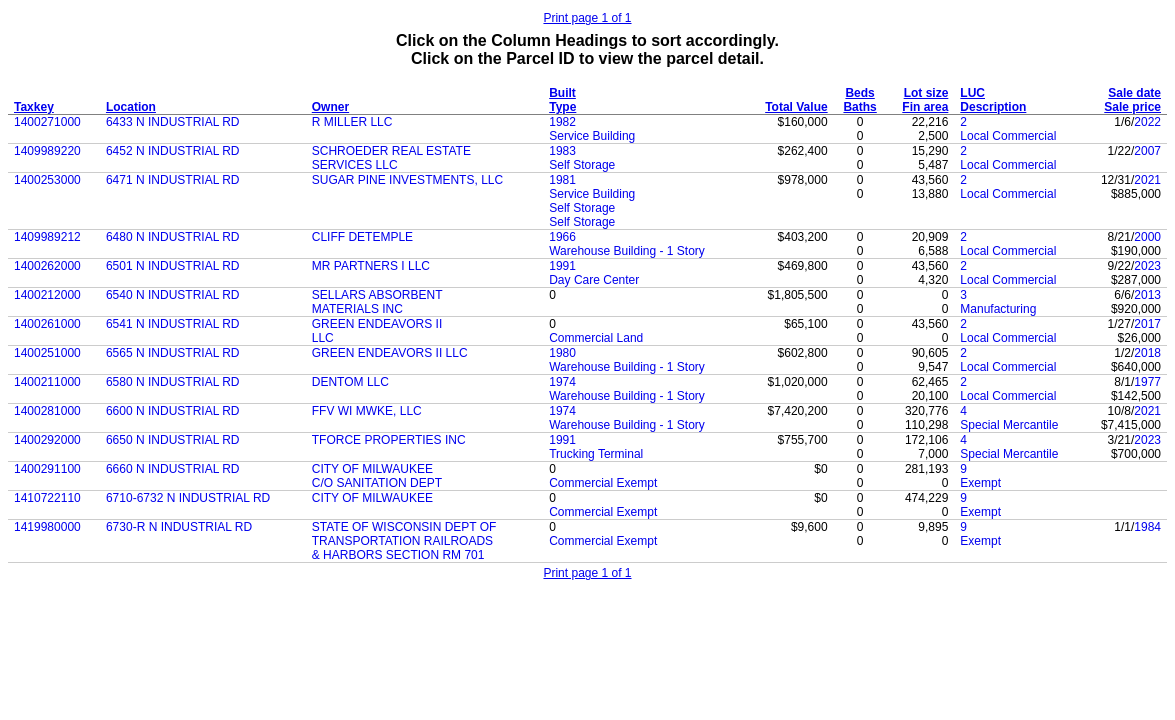 This screenshot has width=1175, height=720. I want to click on SERVICES LLC, so click(355, 165).